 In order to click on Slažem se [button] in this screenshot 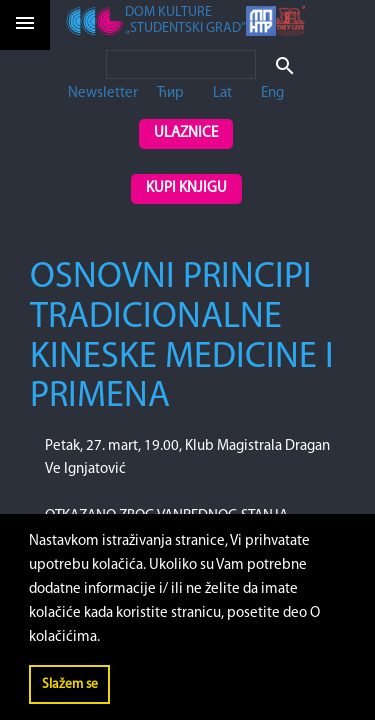, I will do `click(70, 684)`.